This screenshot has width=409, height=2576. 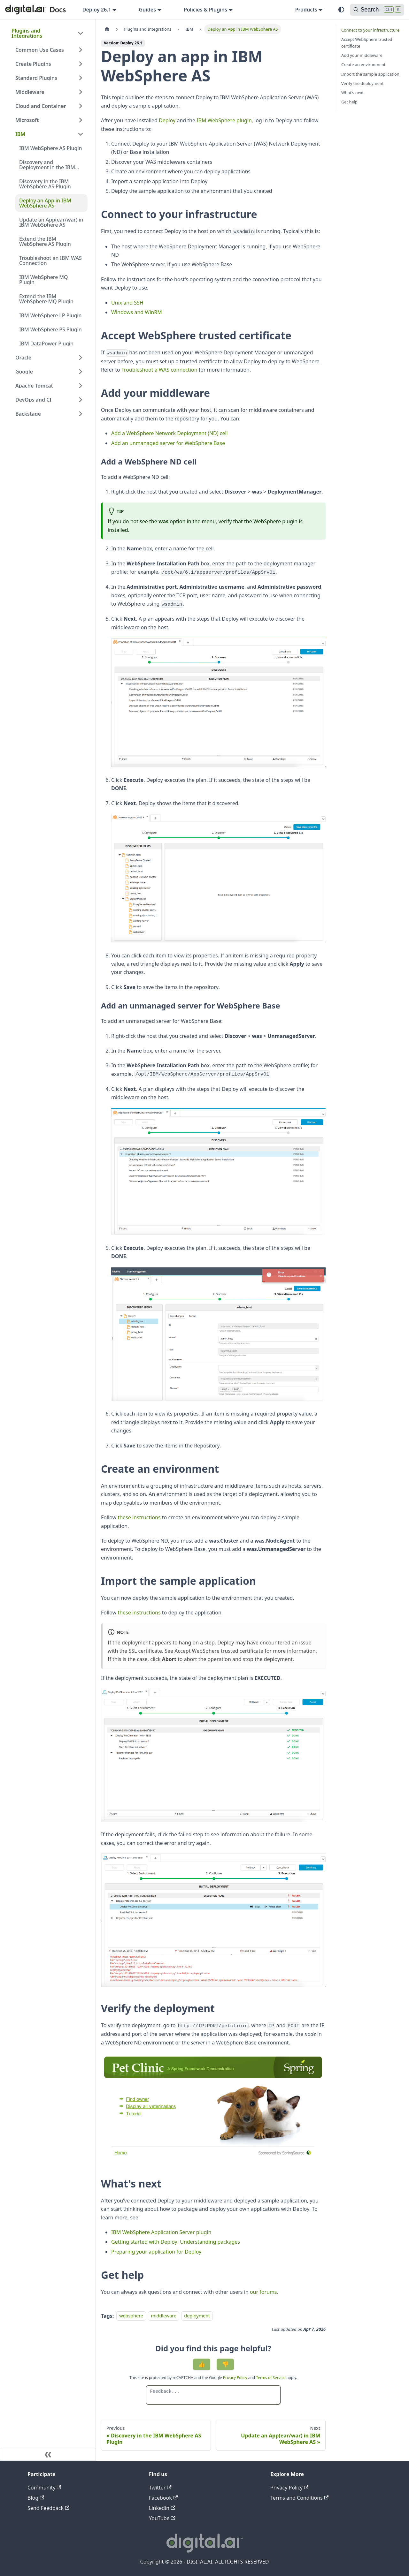 What do you see at coordinates (160, 2487) in the screenshot?
I see `Twitter` at bounding box center [160, 2487].